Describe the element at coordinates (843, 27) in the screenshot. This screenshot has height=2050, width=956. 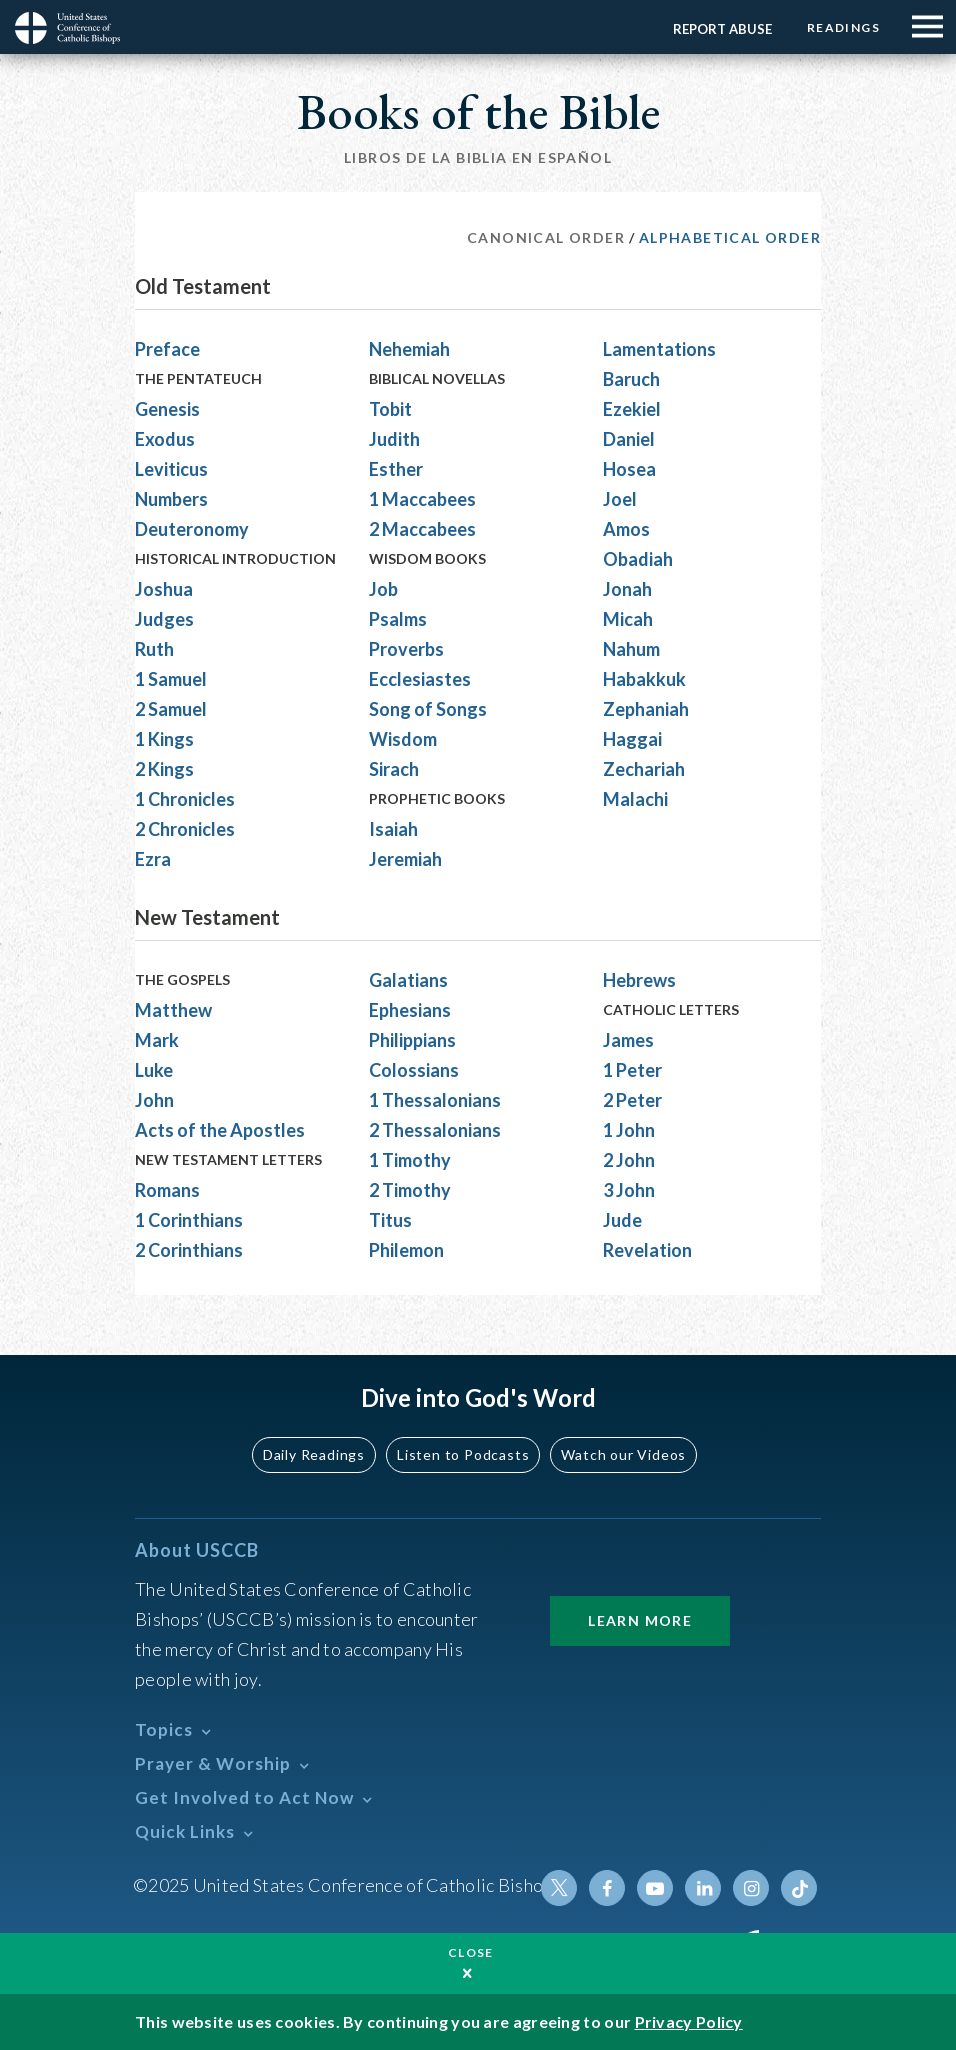
I see `Readings` at that location.